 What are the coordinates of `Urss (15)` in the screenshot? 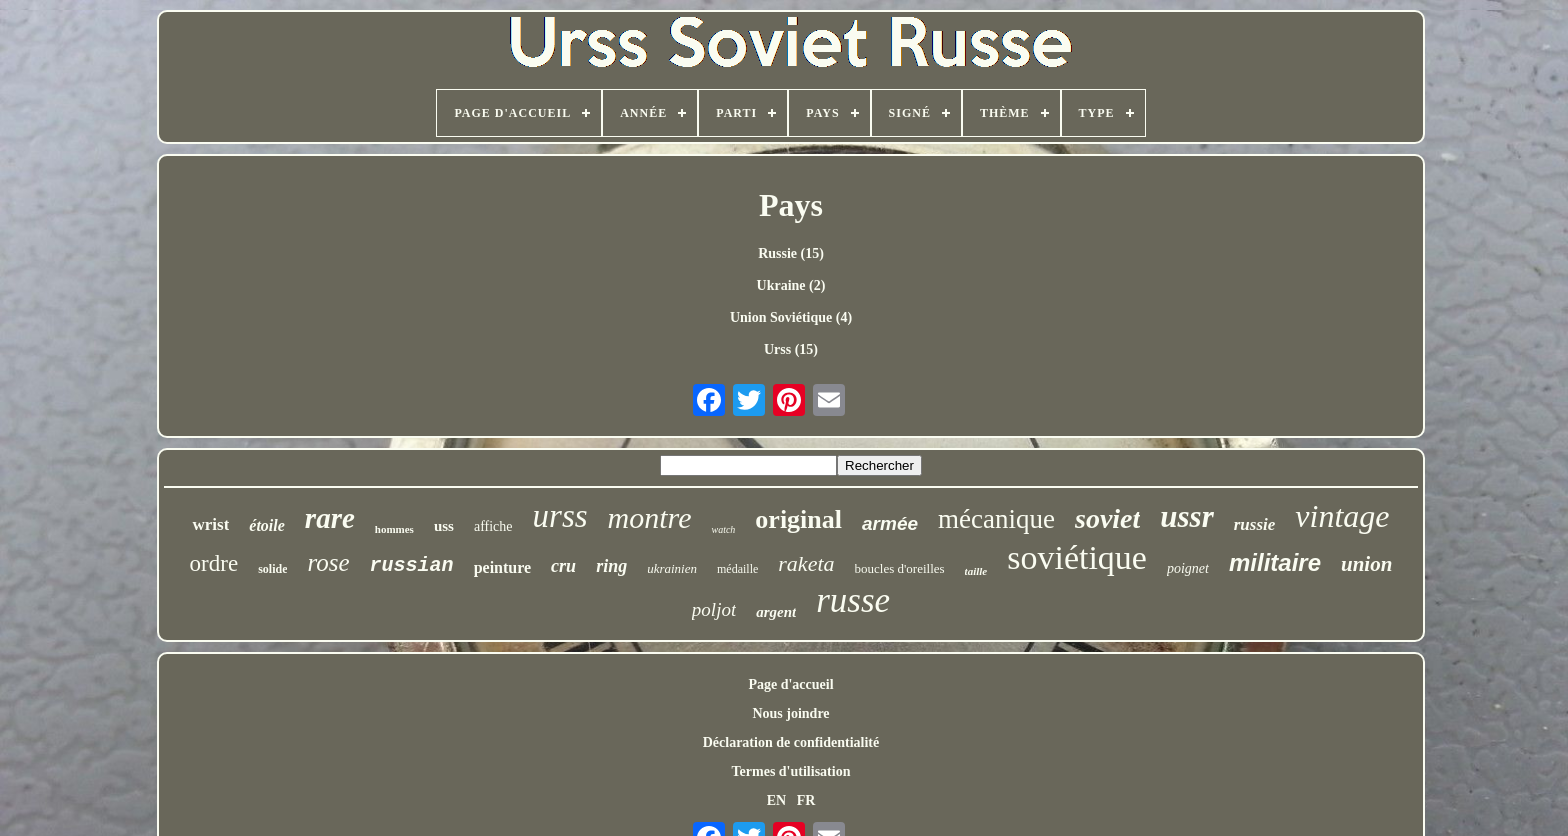 It's located at (791, 349).